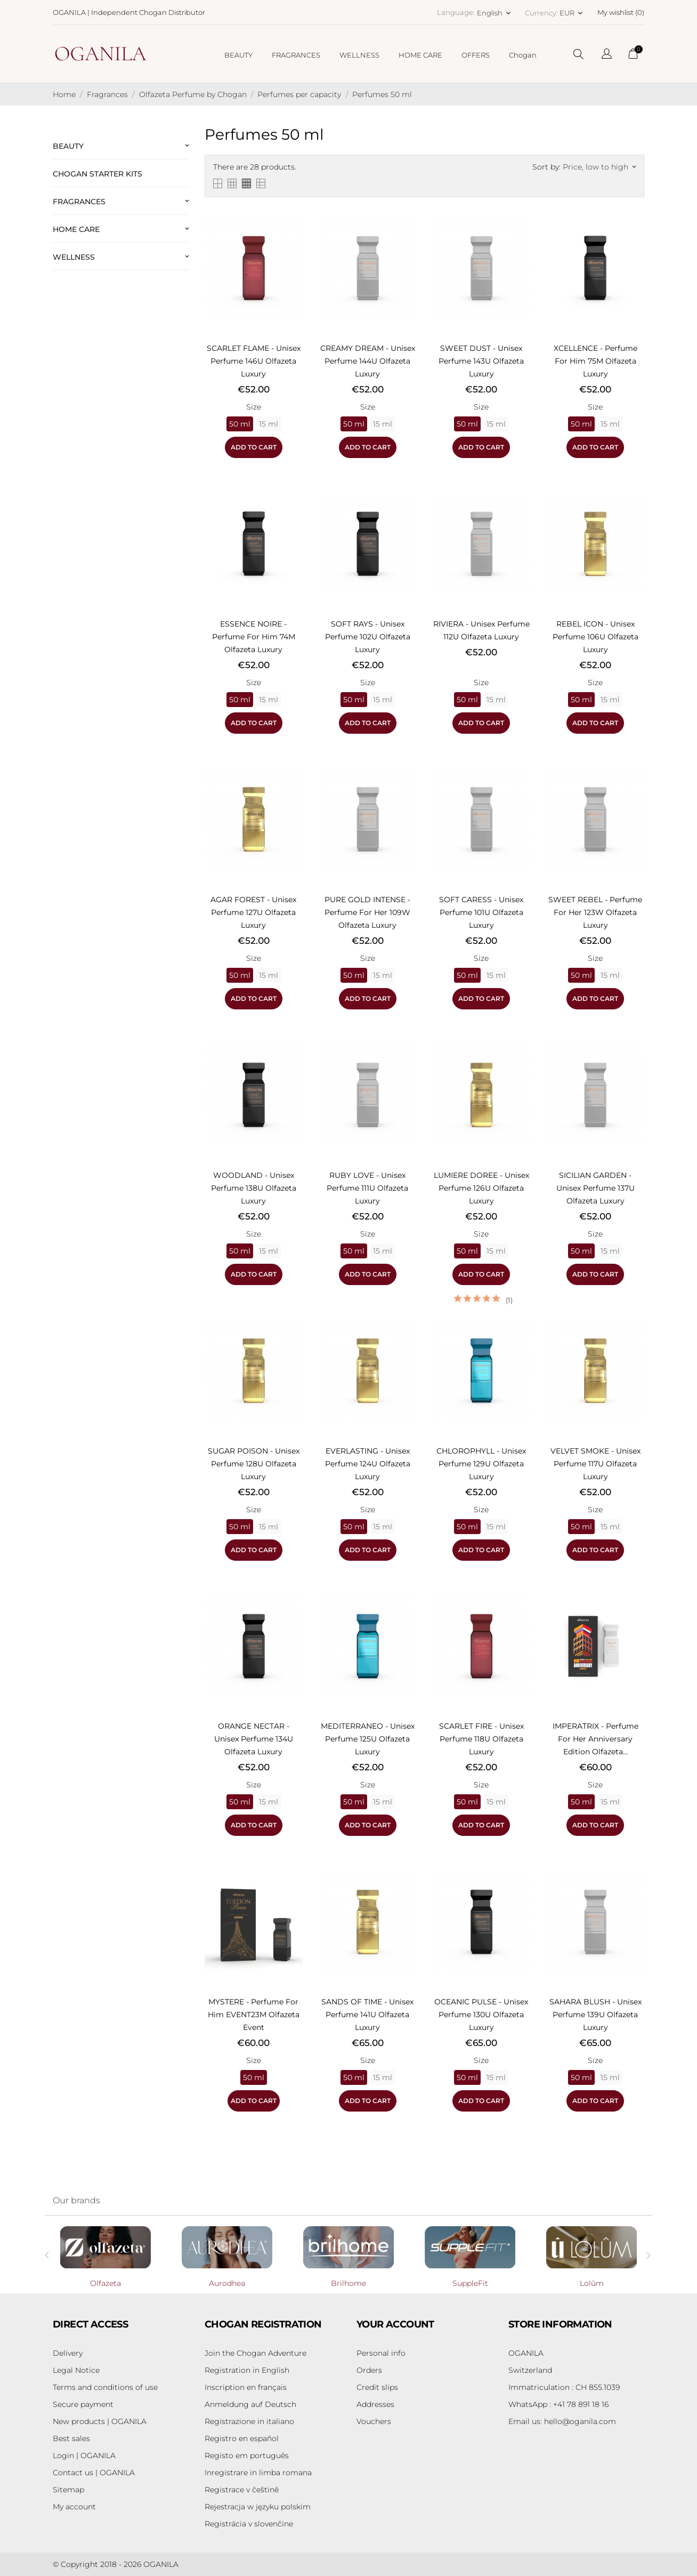 The image size is (697, 2576). I want to click on Addresses, so click(375, 2404).